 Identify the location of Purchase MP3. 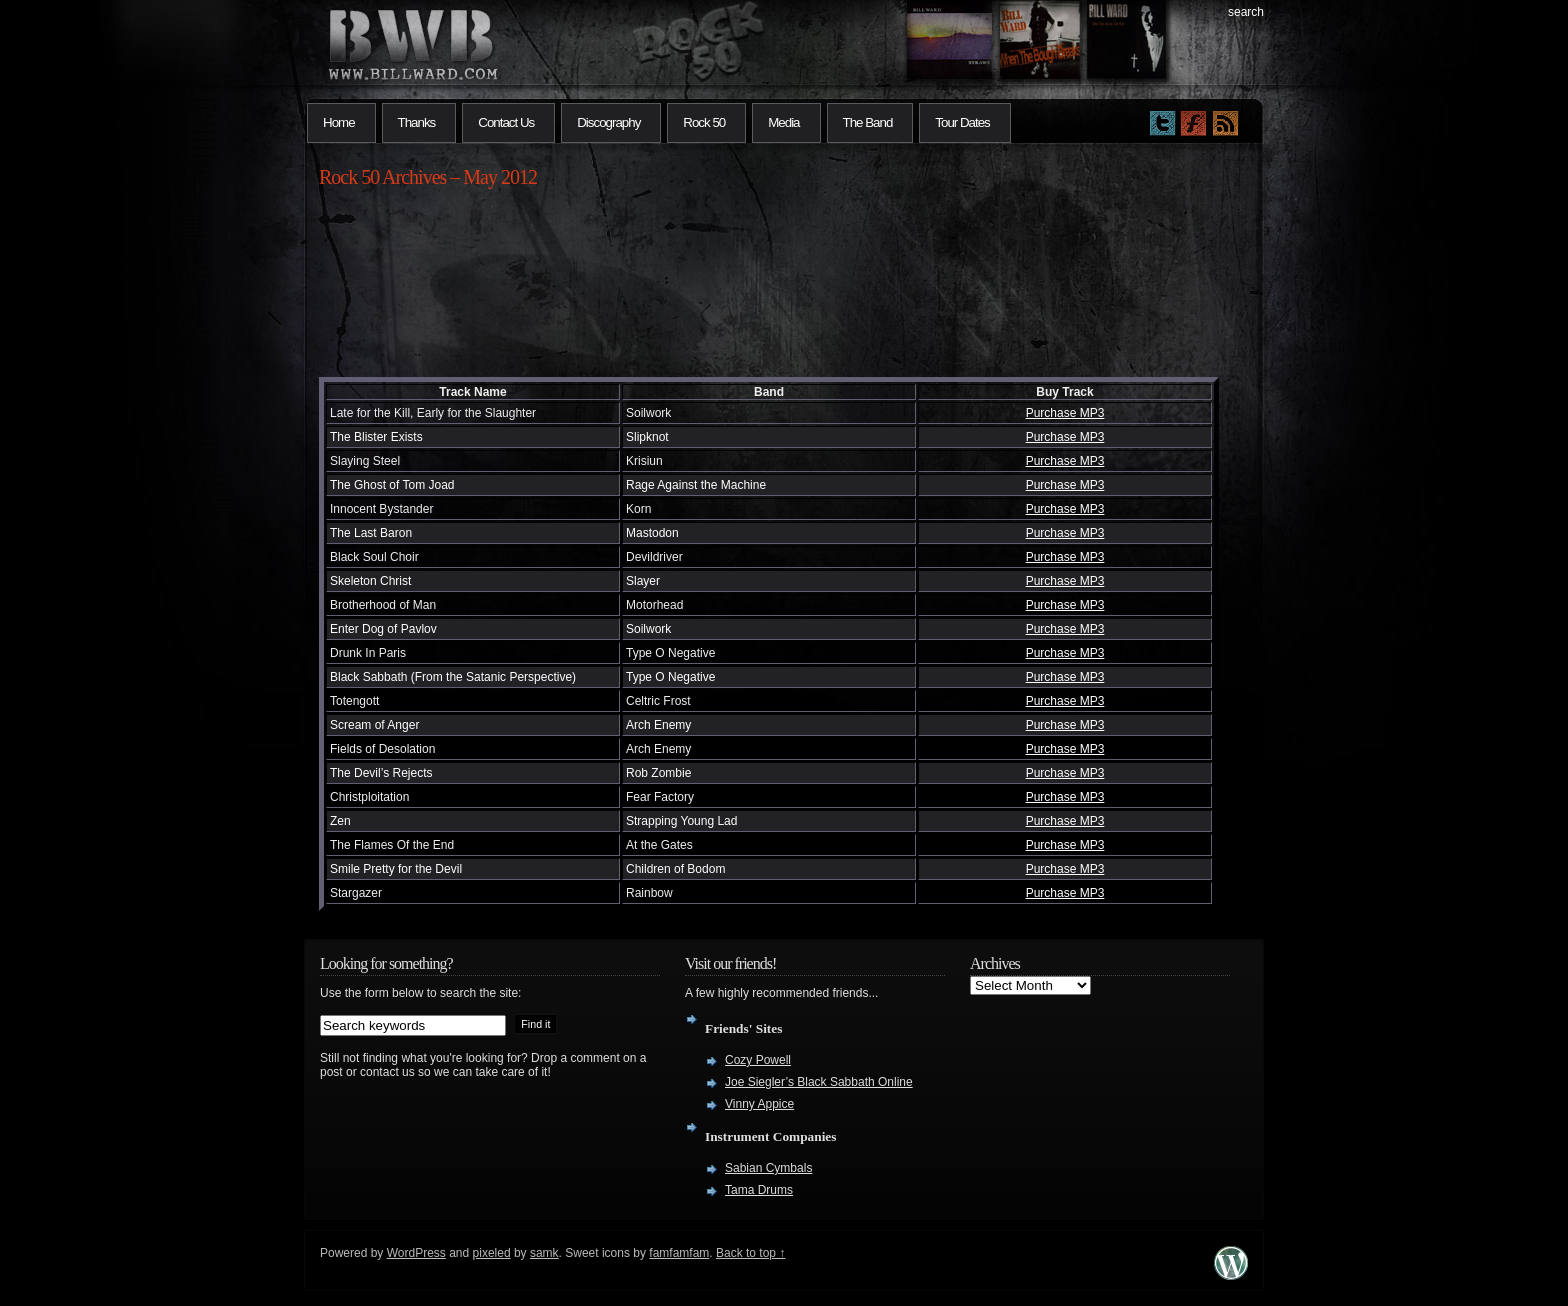
(1065, 413).